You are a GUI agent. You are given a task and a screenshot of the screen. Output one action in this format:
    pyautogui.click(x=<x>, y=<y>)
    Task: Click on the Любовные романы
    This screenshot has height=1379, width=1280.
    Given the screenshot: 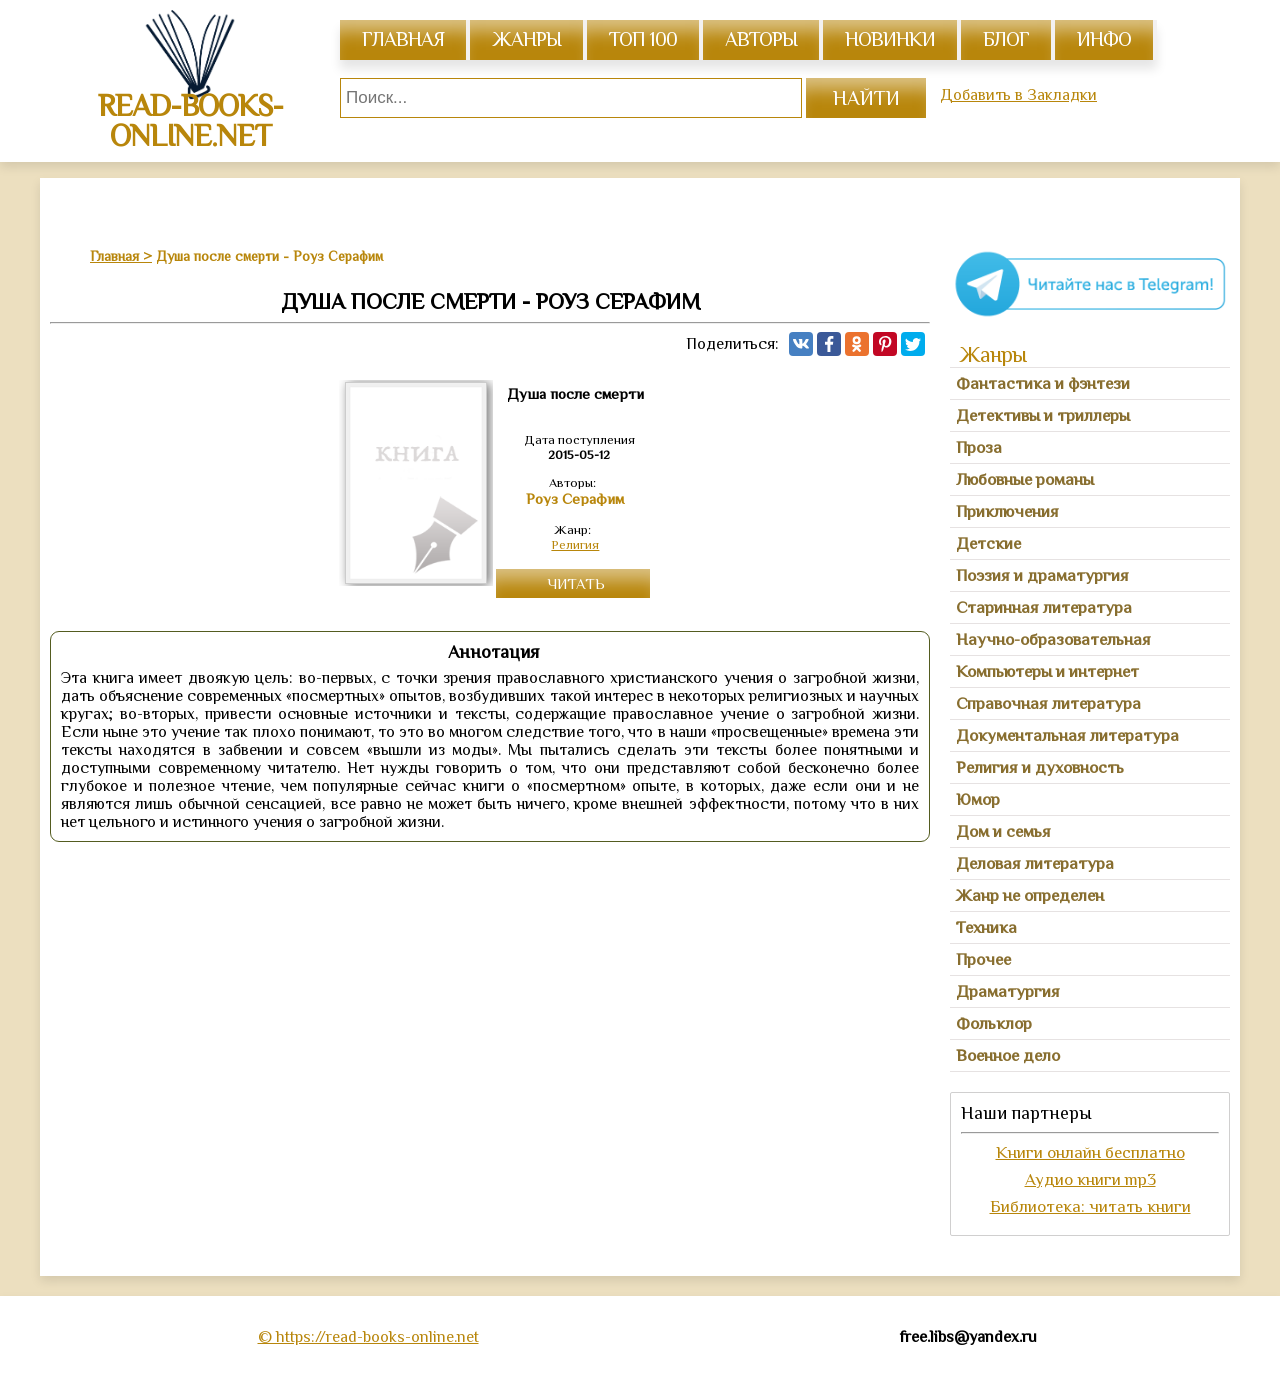 What is the action you would take?
    pyautogui.click(x=1025, y=479)
    